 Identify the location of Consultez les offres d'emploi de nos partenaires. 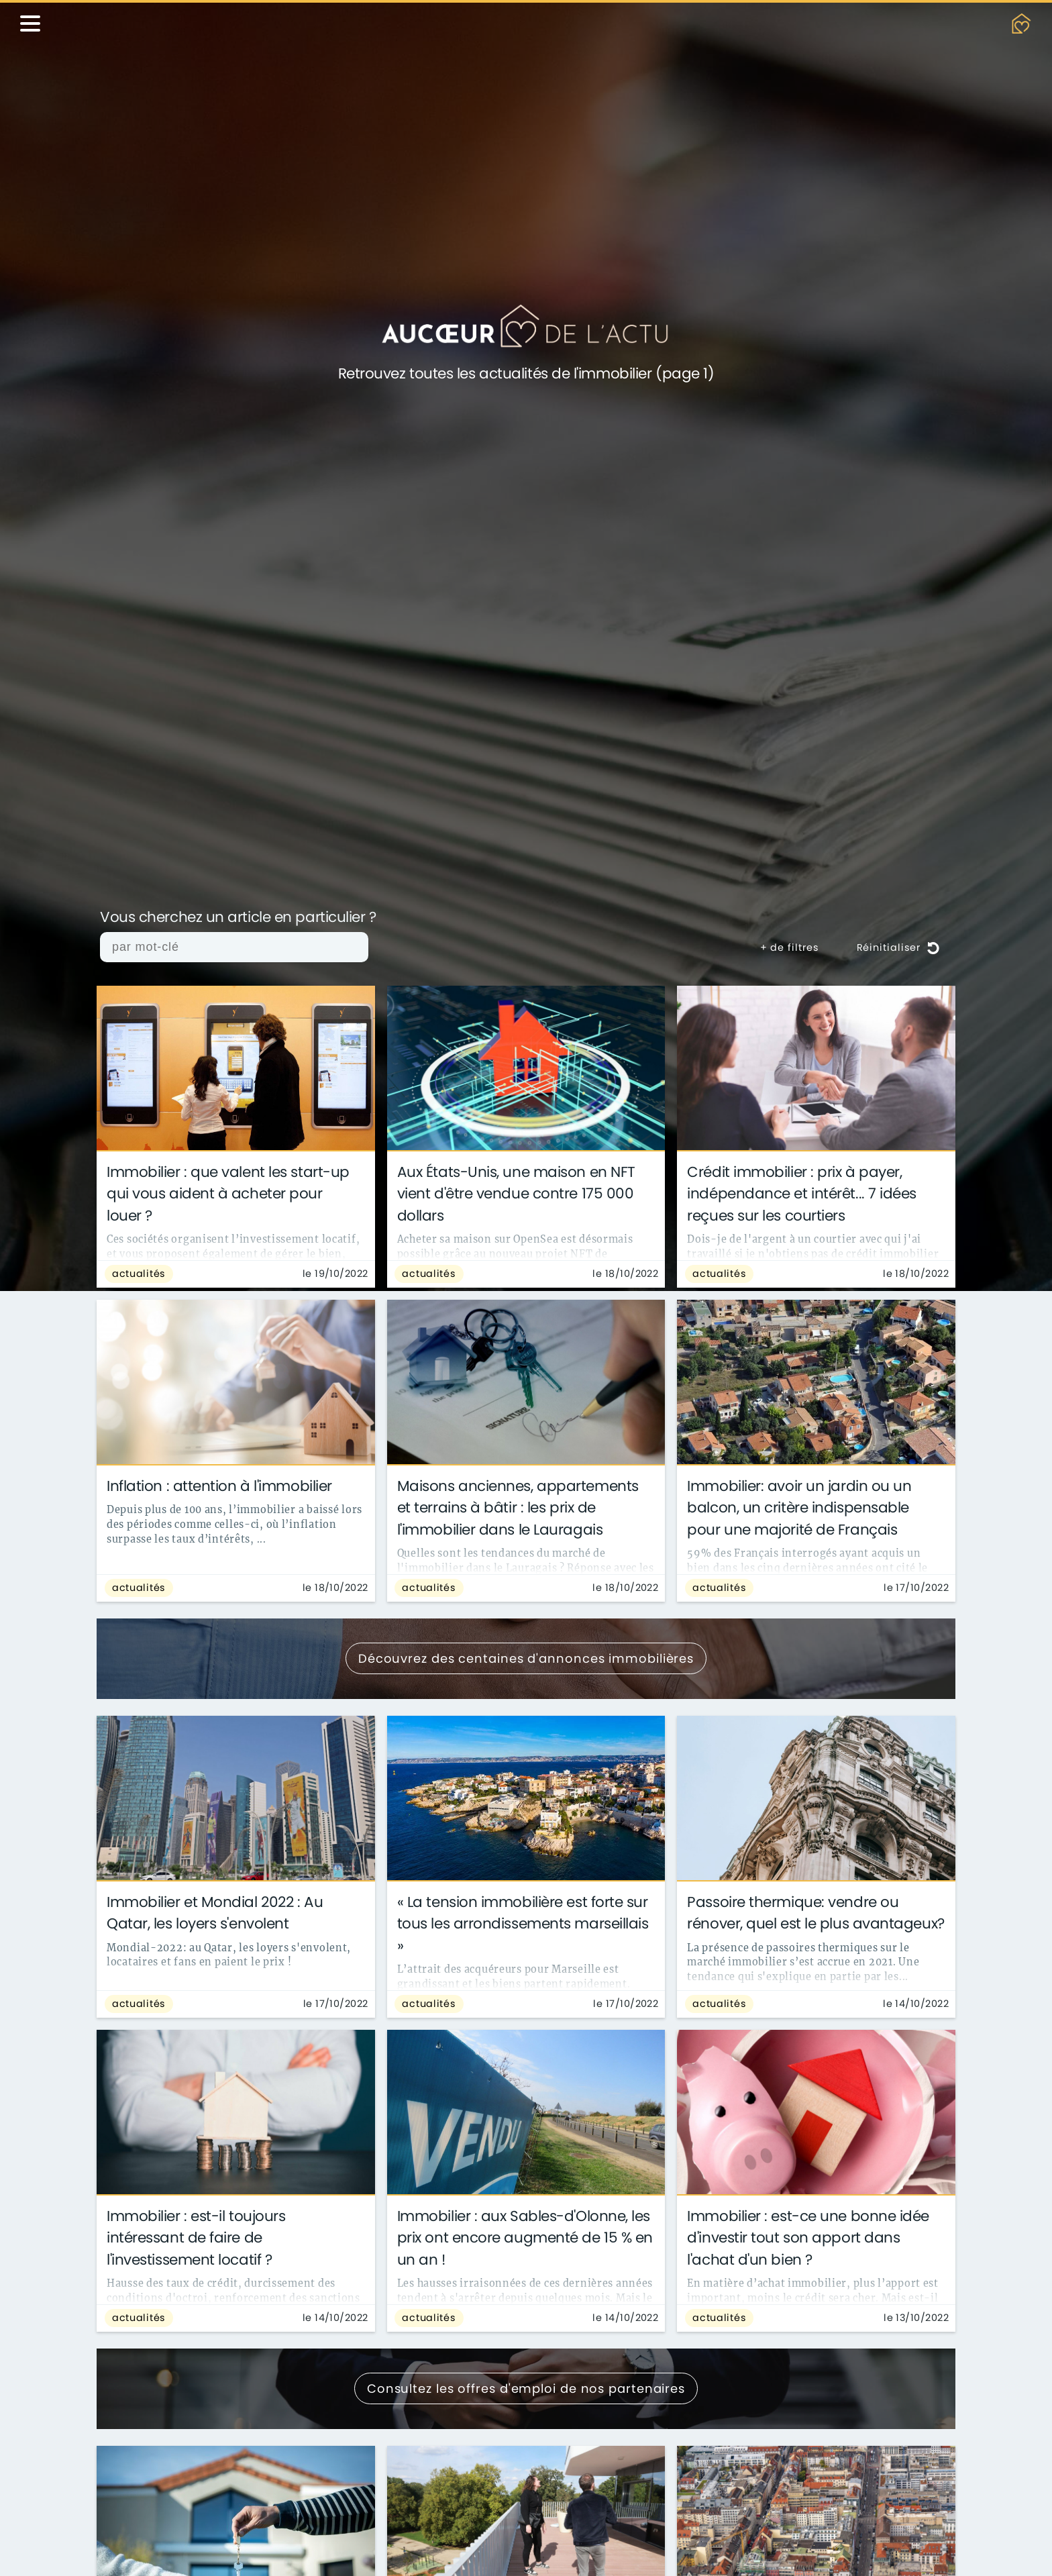
(526, 2388).